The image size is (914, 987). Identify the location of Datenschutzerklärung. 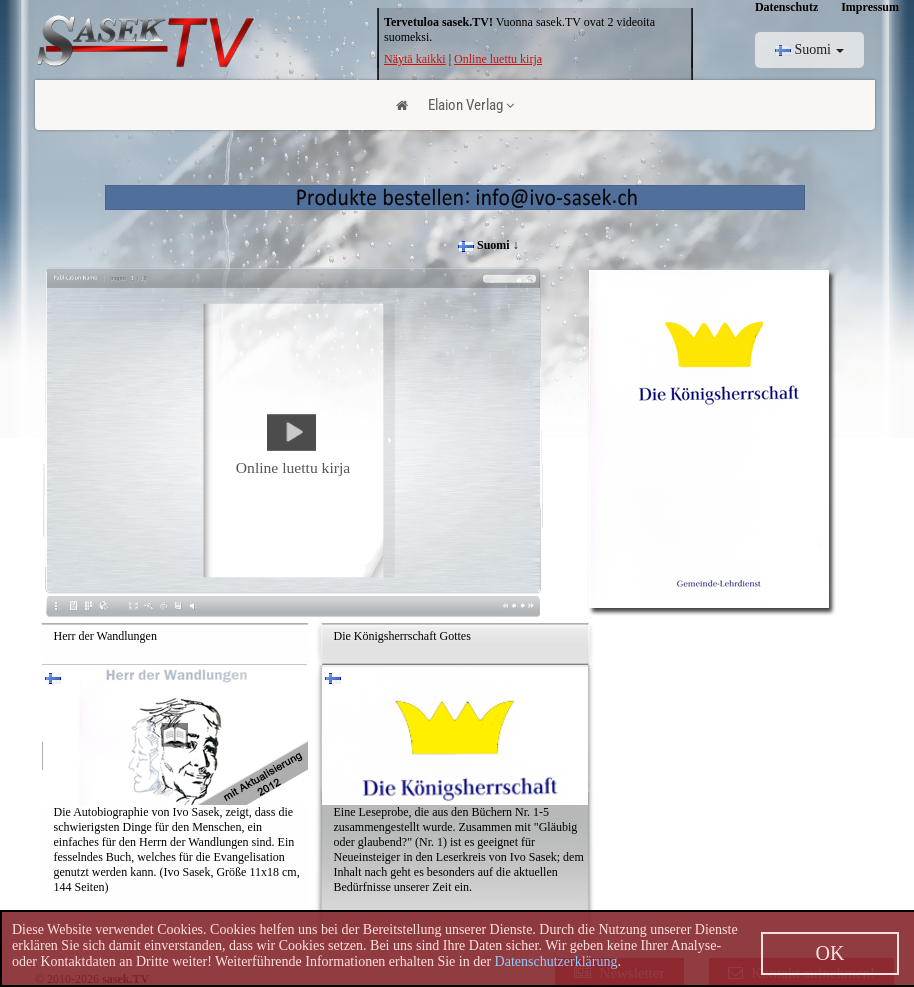
(556, 961).